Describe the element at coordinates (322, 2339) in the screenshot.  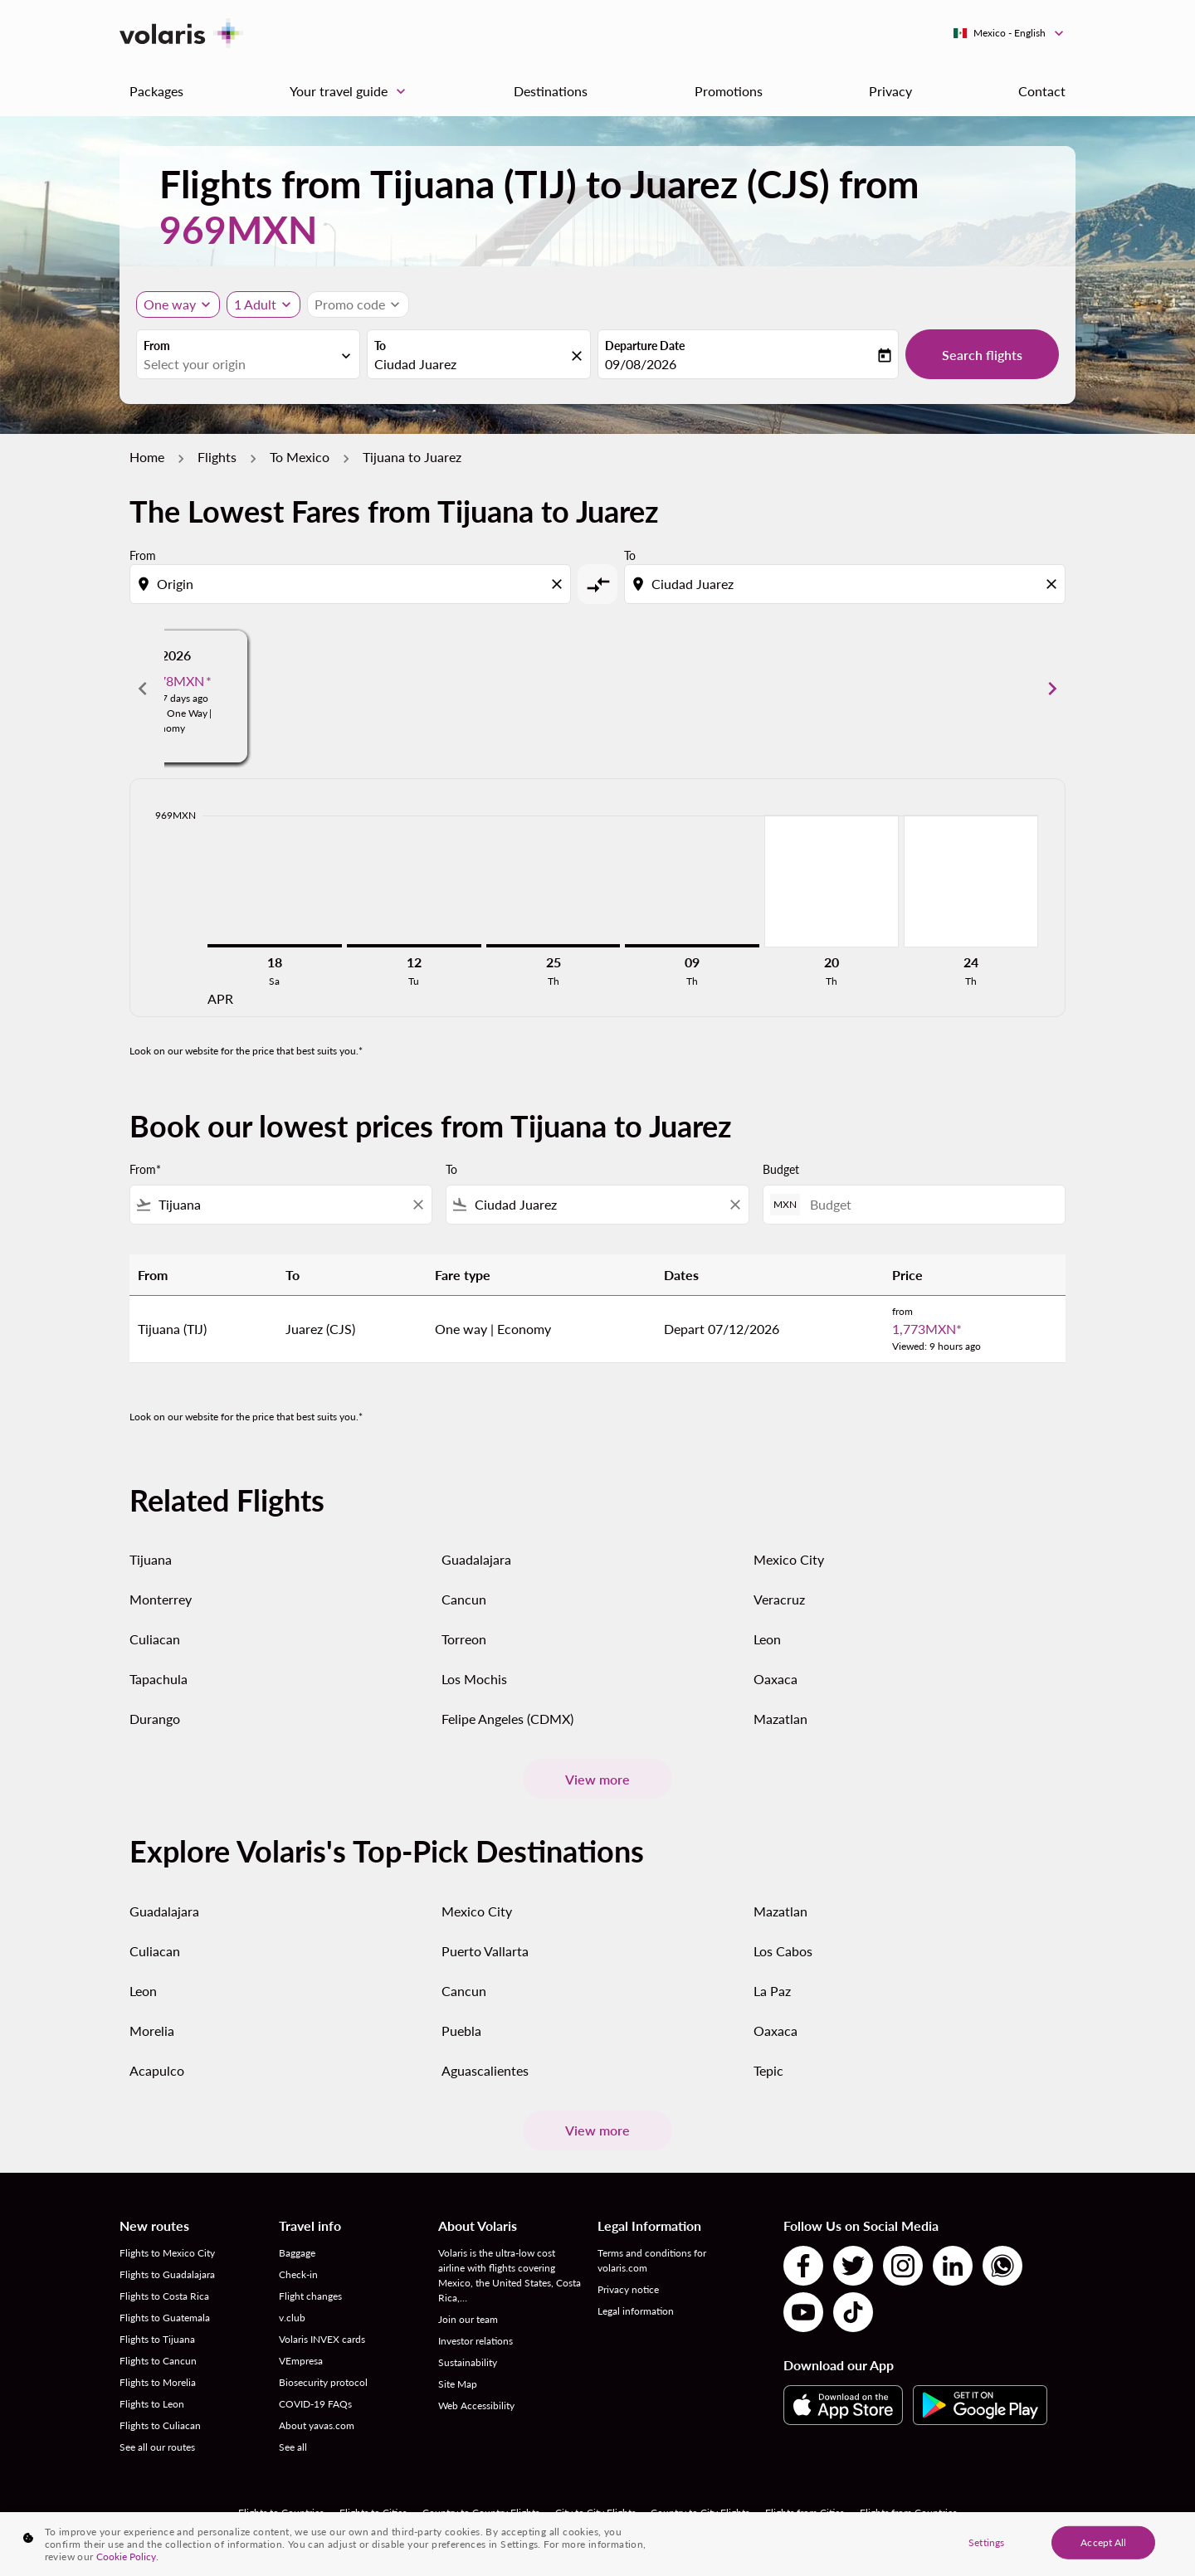
I see `Volaris INVEX cards` at that location.